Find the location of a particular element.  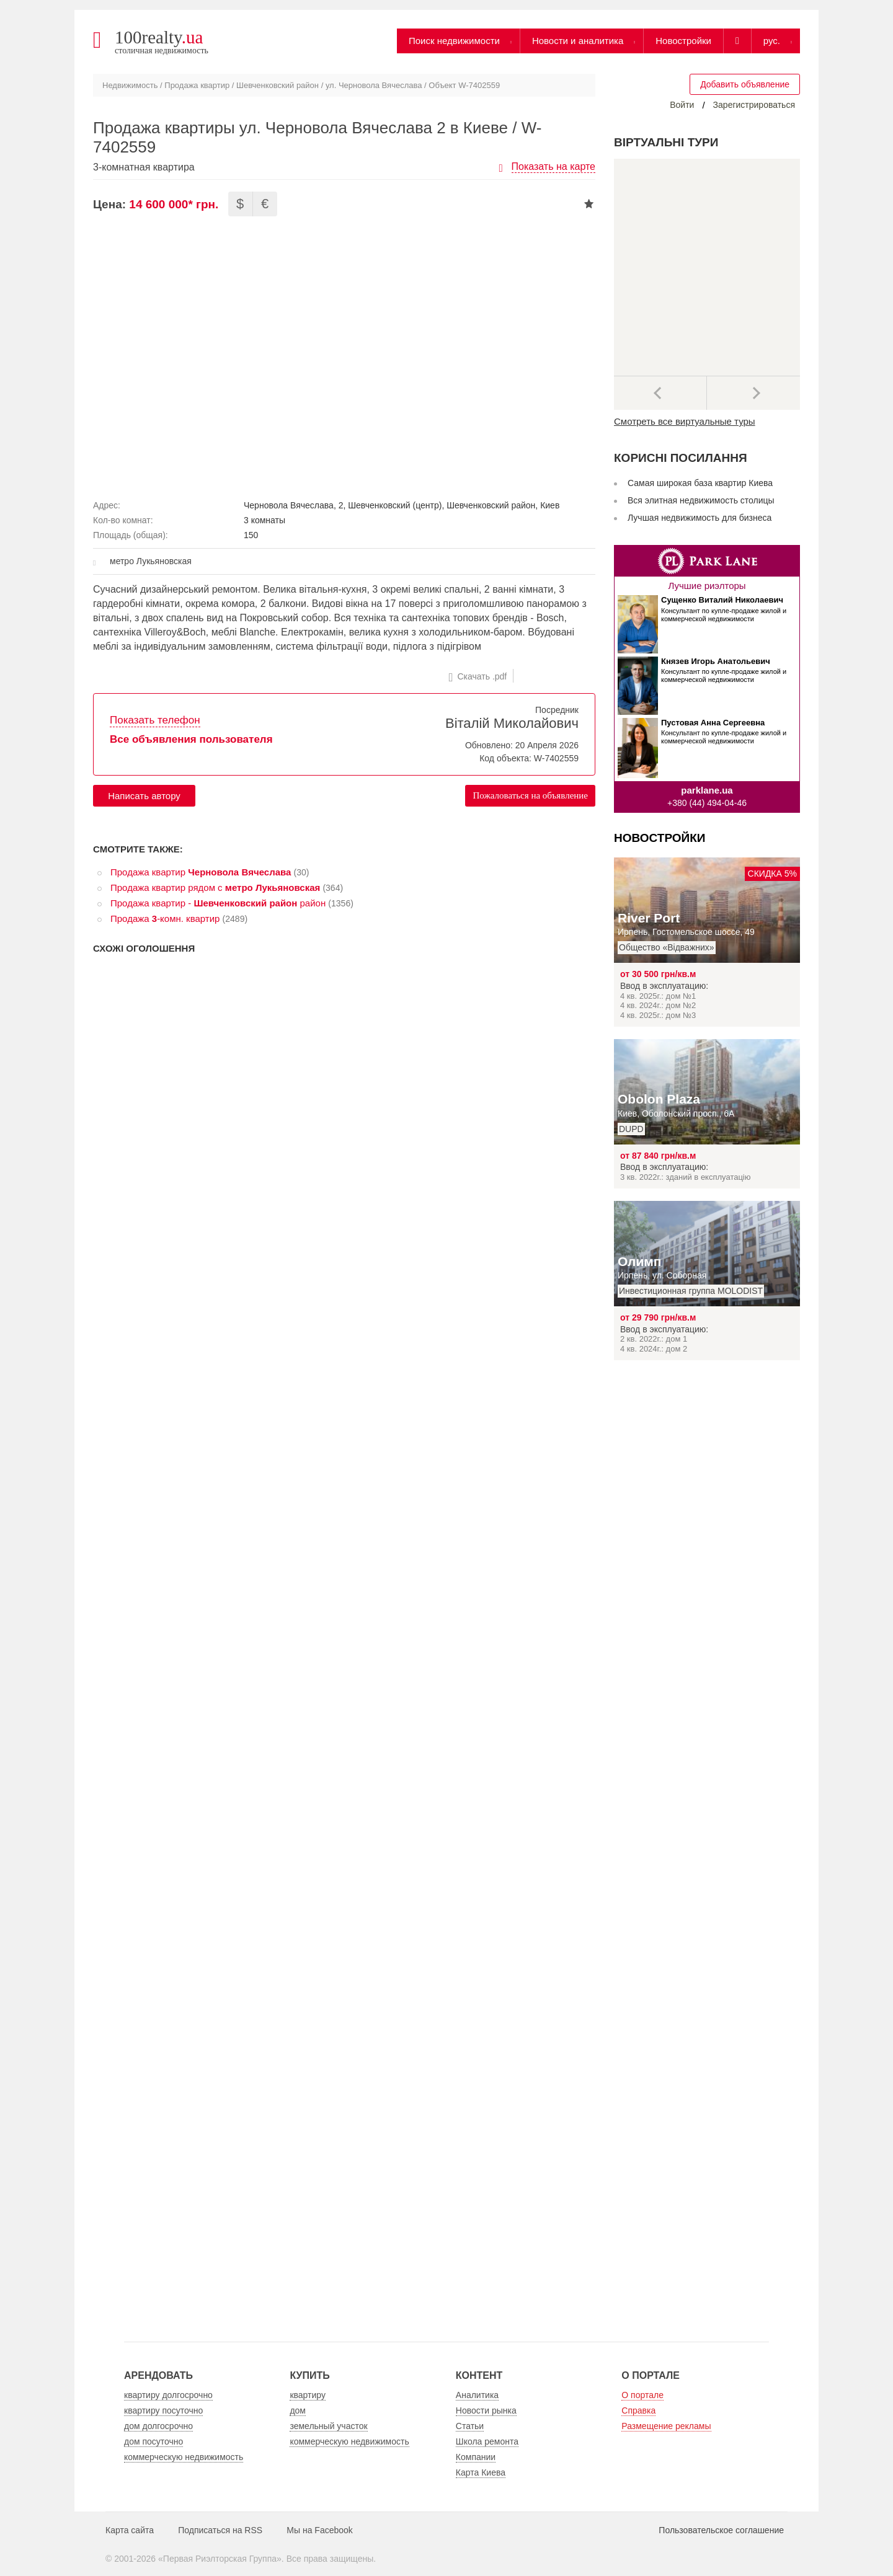

Размещение рекламы is located at coordinates (666, 2426).